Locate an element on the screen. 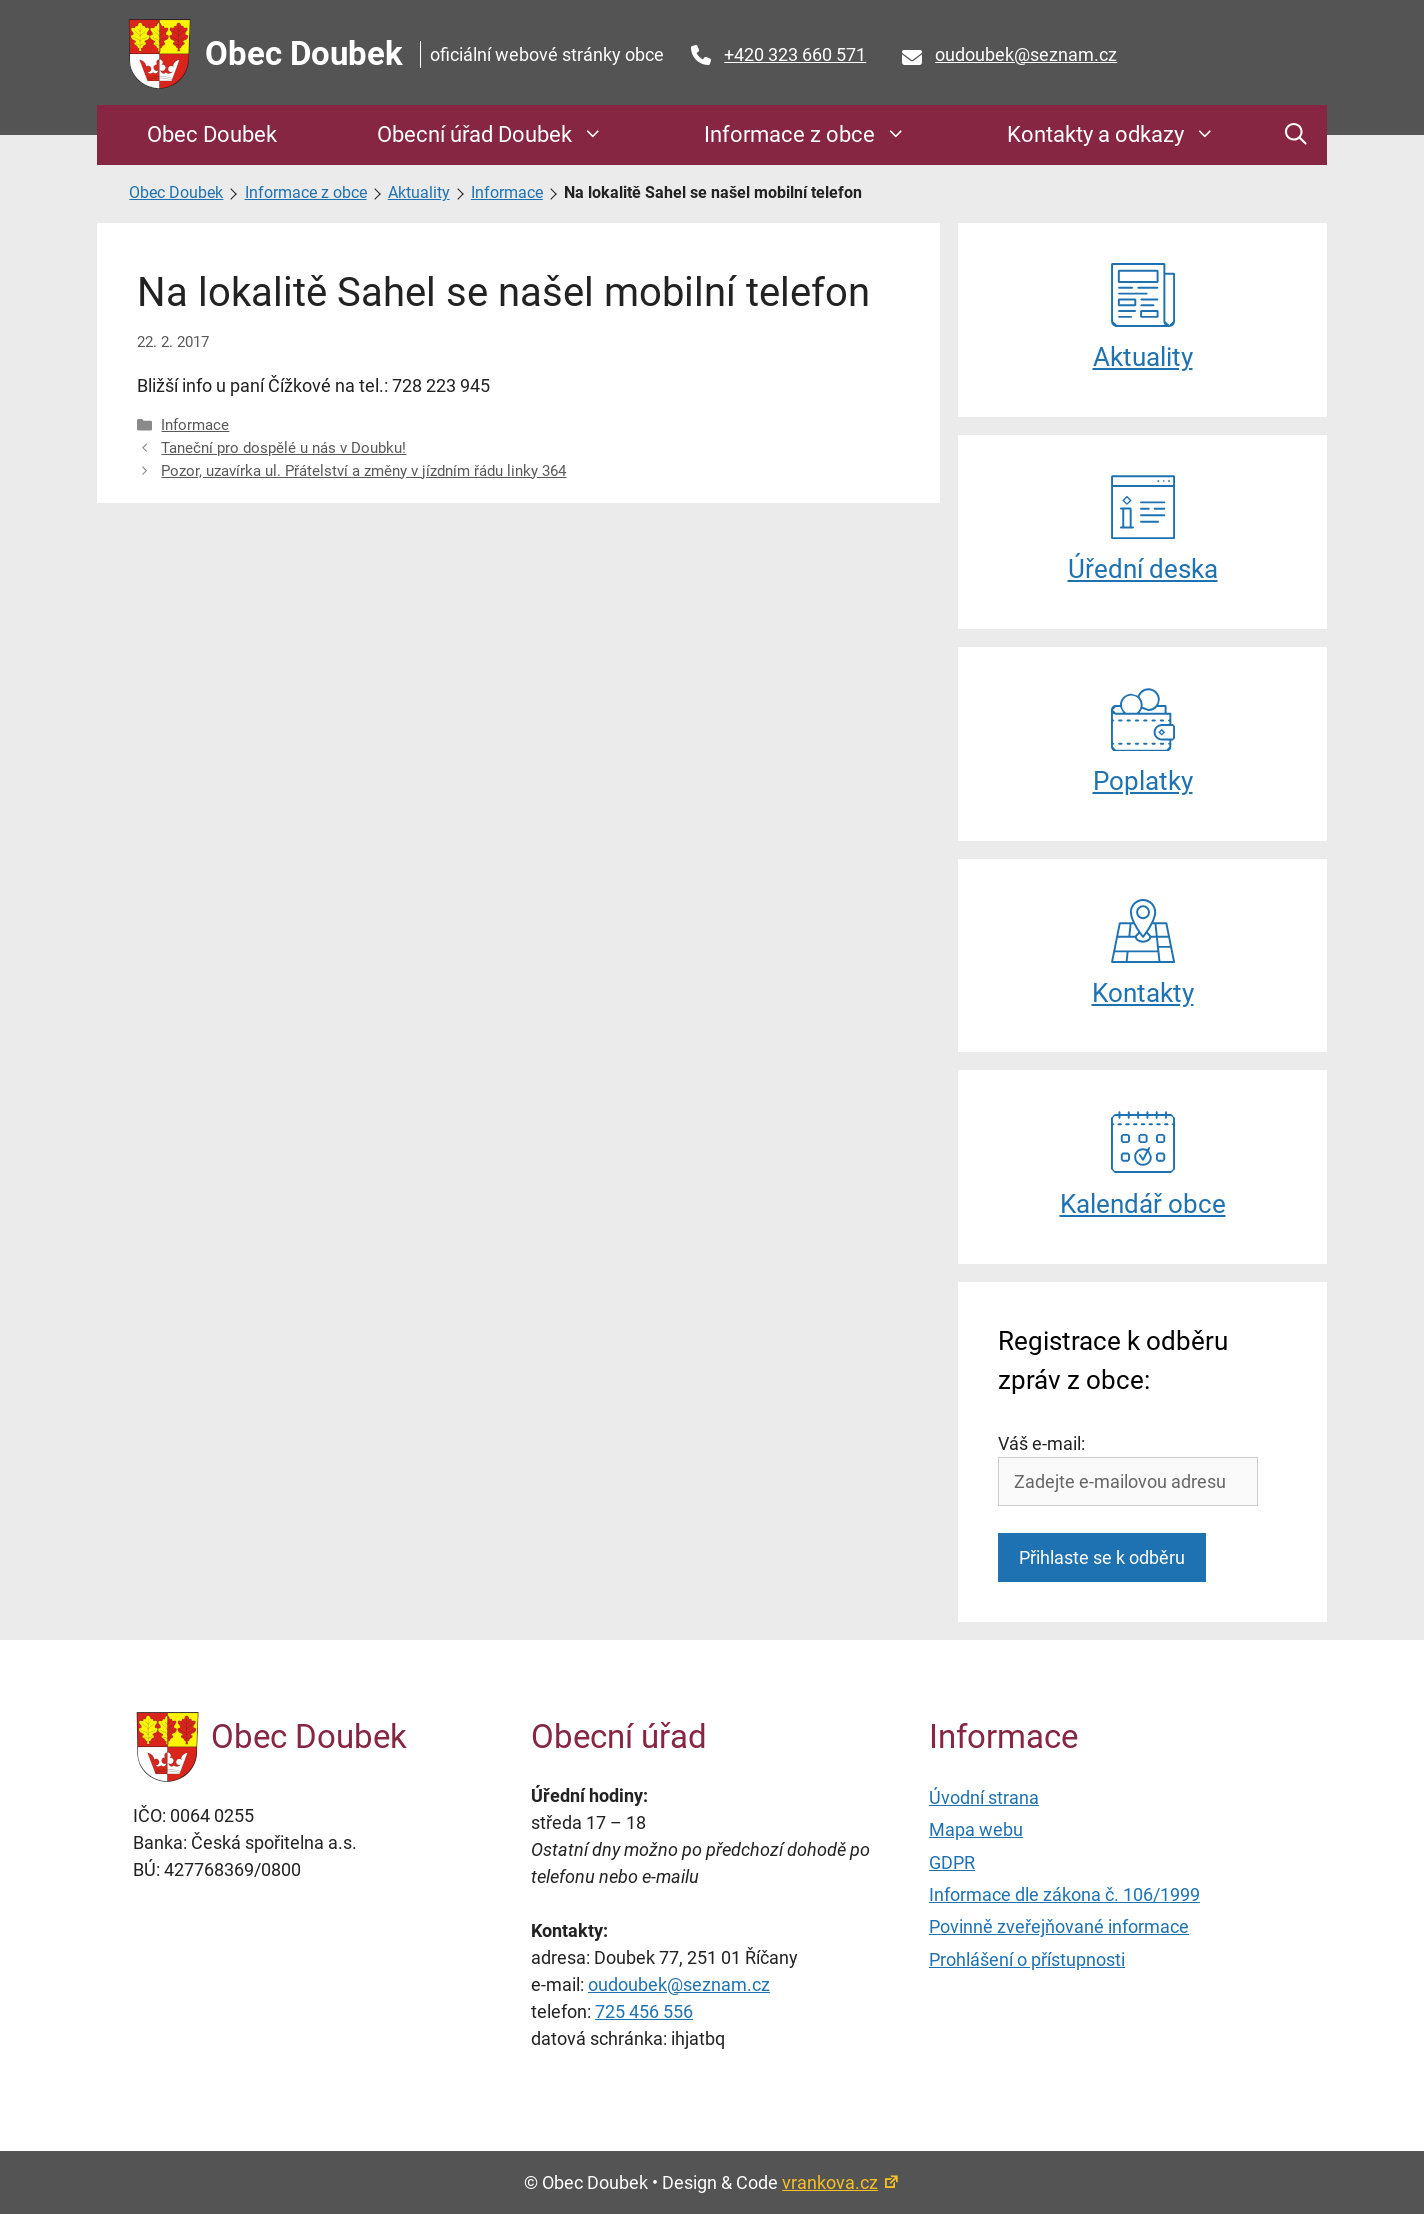 The image size is (1424, 2214). Úřední deska is located at coordinates (1143, 529).